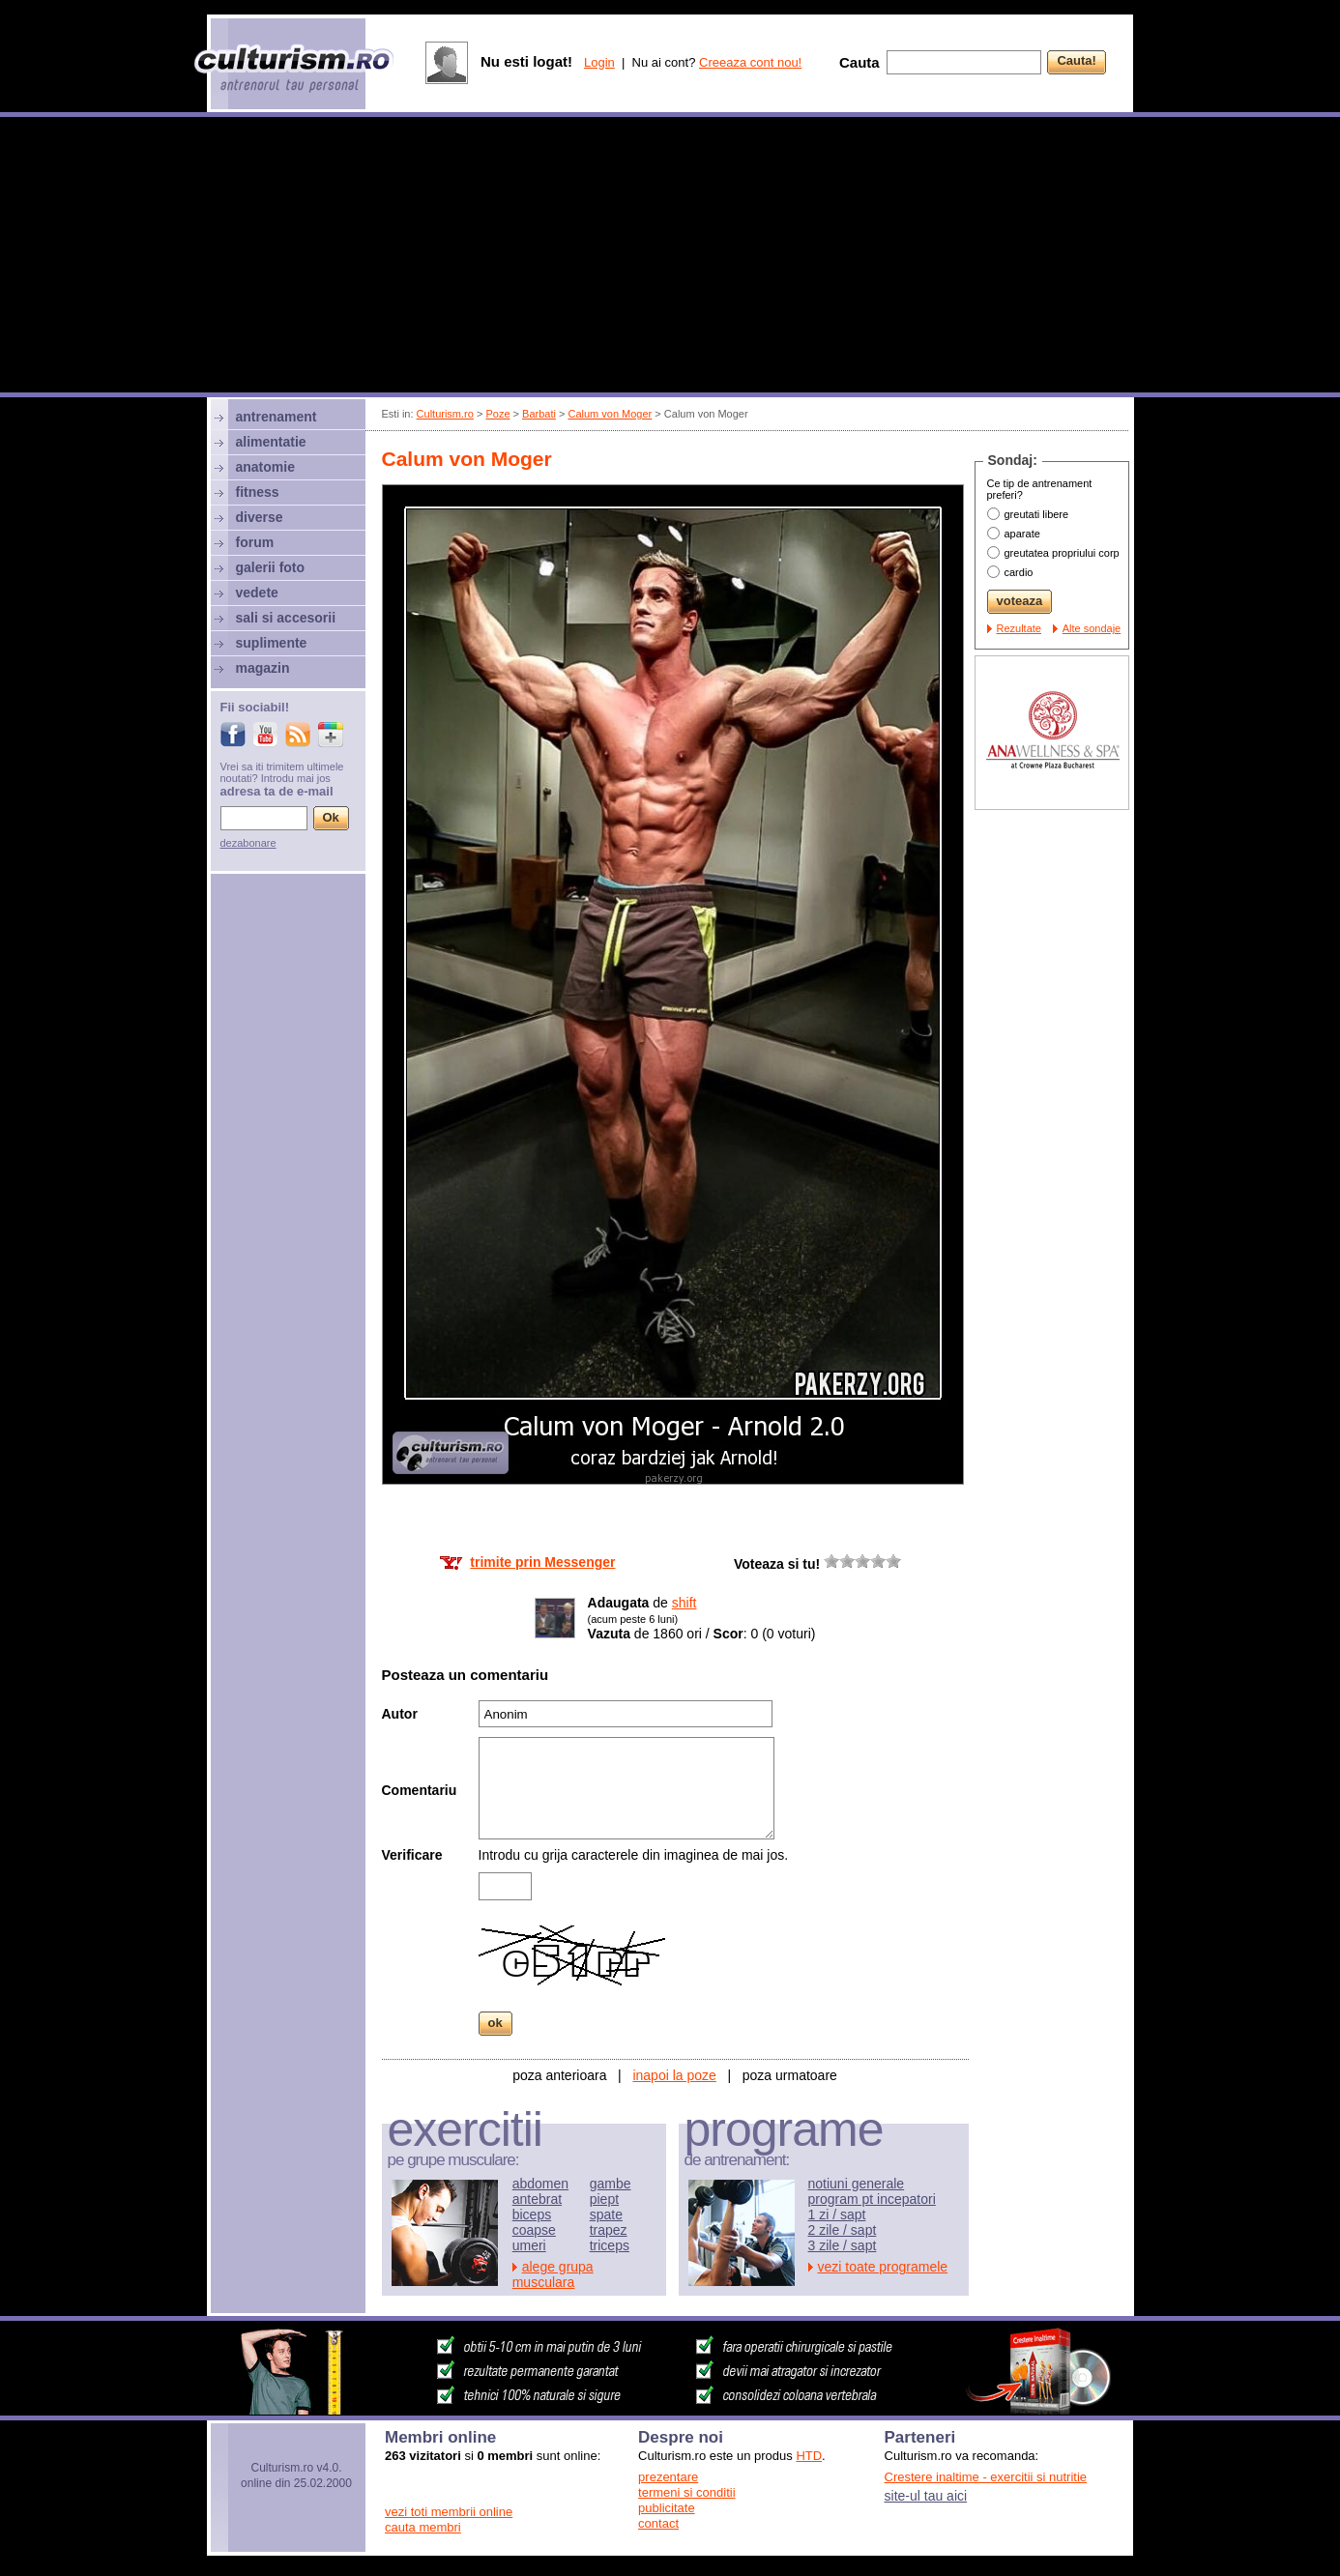 The width and height of the screenshot is (1340, 2576). What do you see at coordinates (265, 467) in the screenshot?
I see `anatomie` at bounding box center [265, 467].